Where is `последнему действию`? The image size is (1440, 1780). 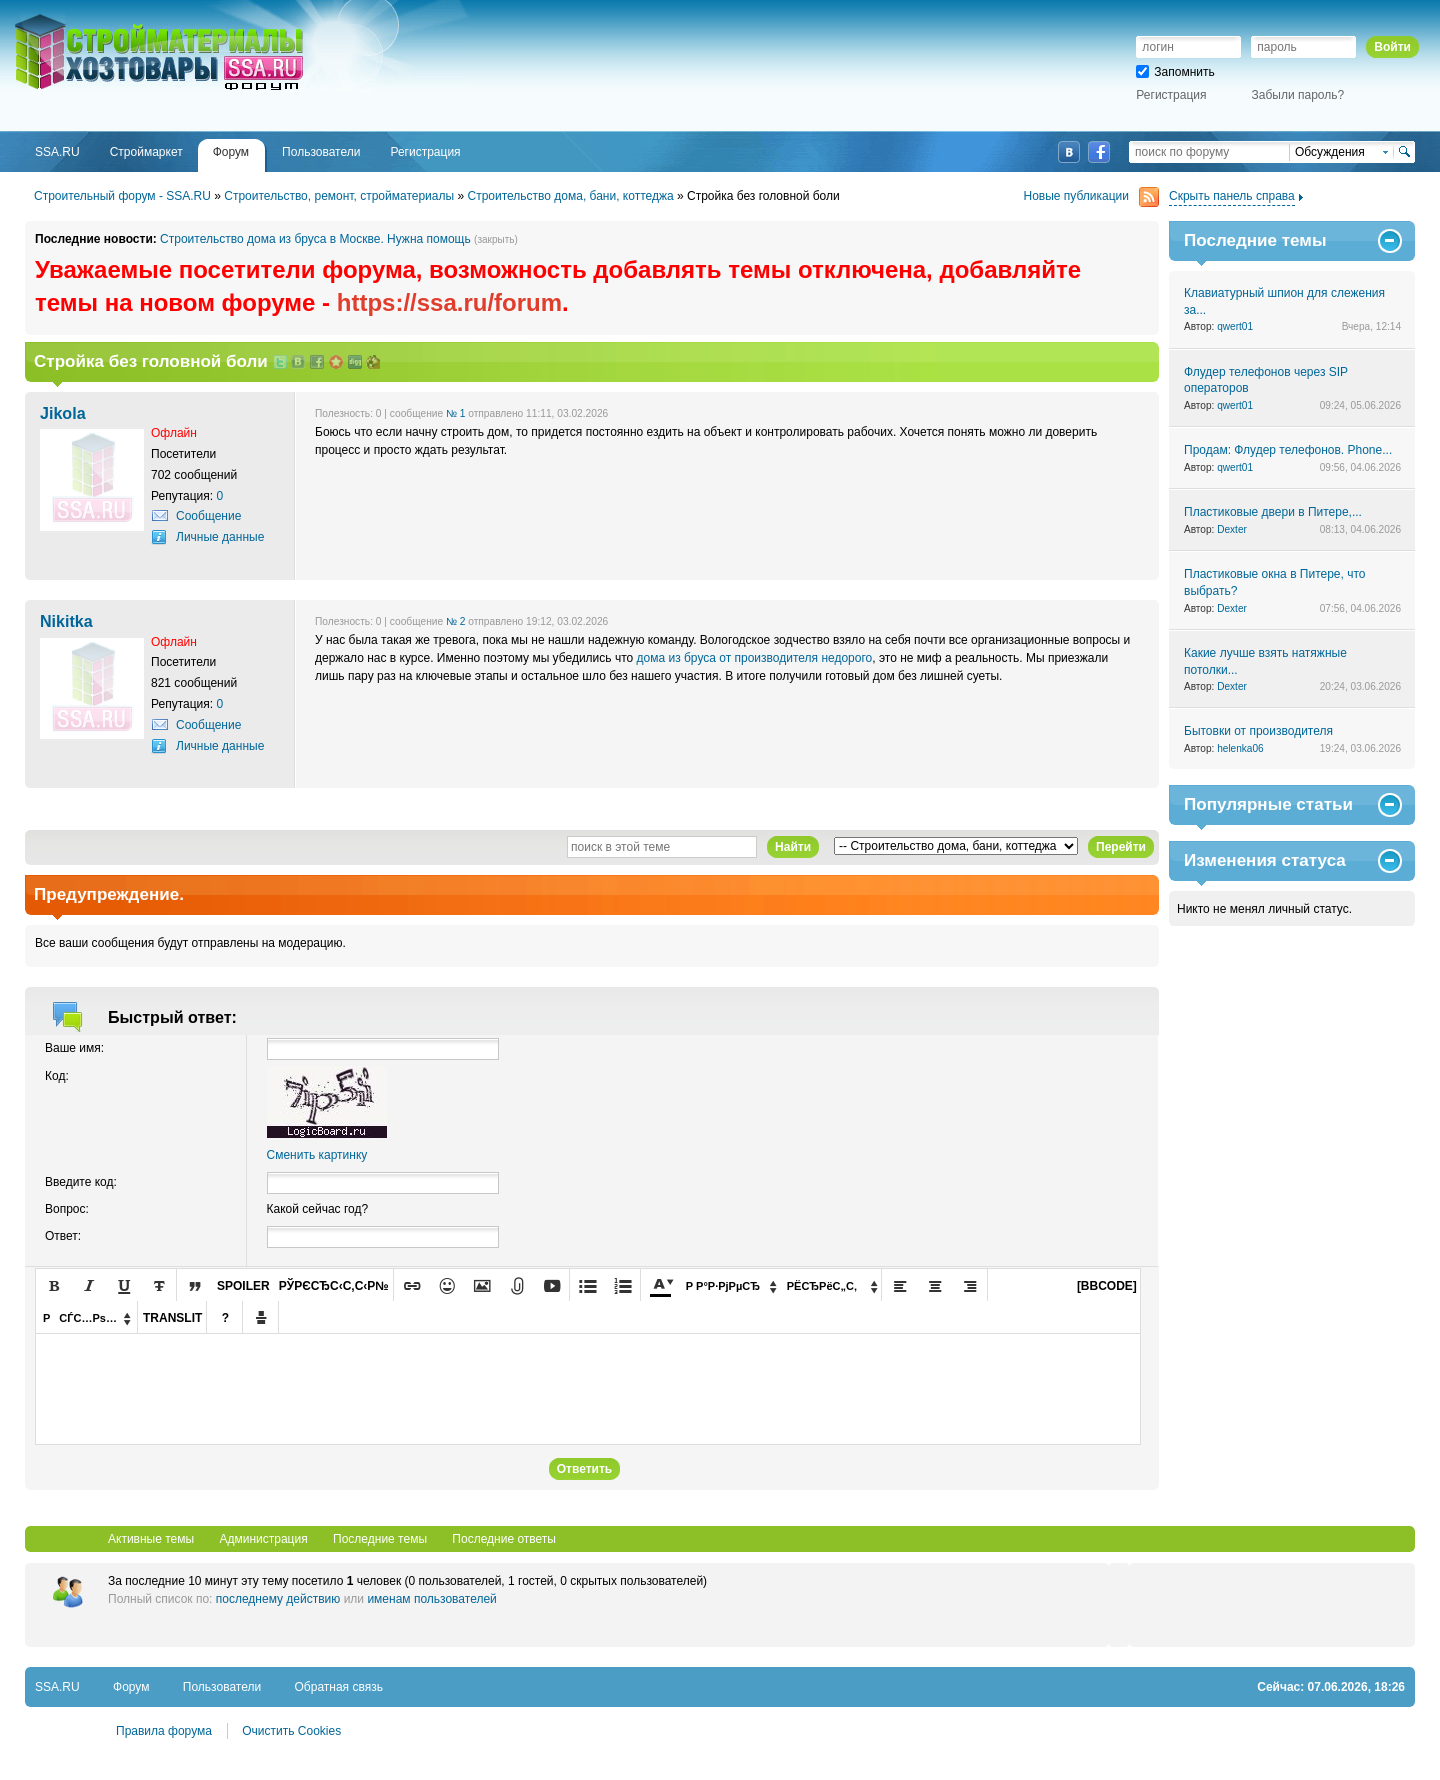 последнему действию is located at coordinates (278, 1599).